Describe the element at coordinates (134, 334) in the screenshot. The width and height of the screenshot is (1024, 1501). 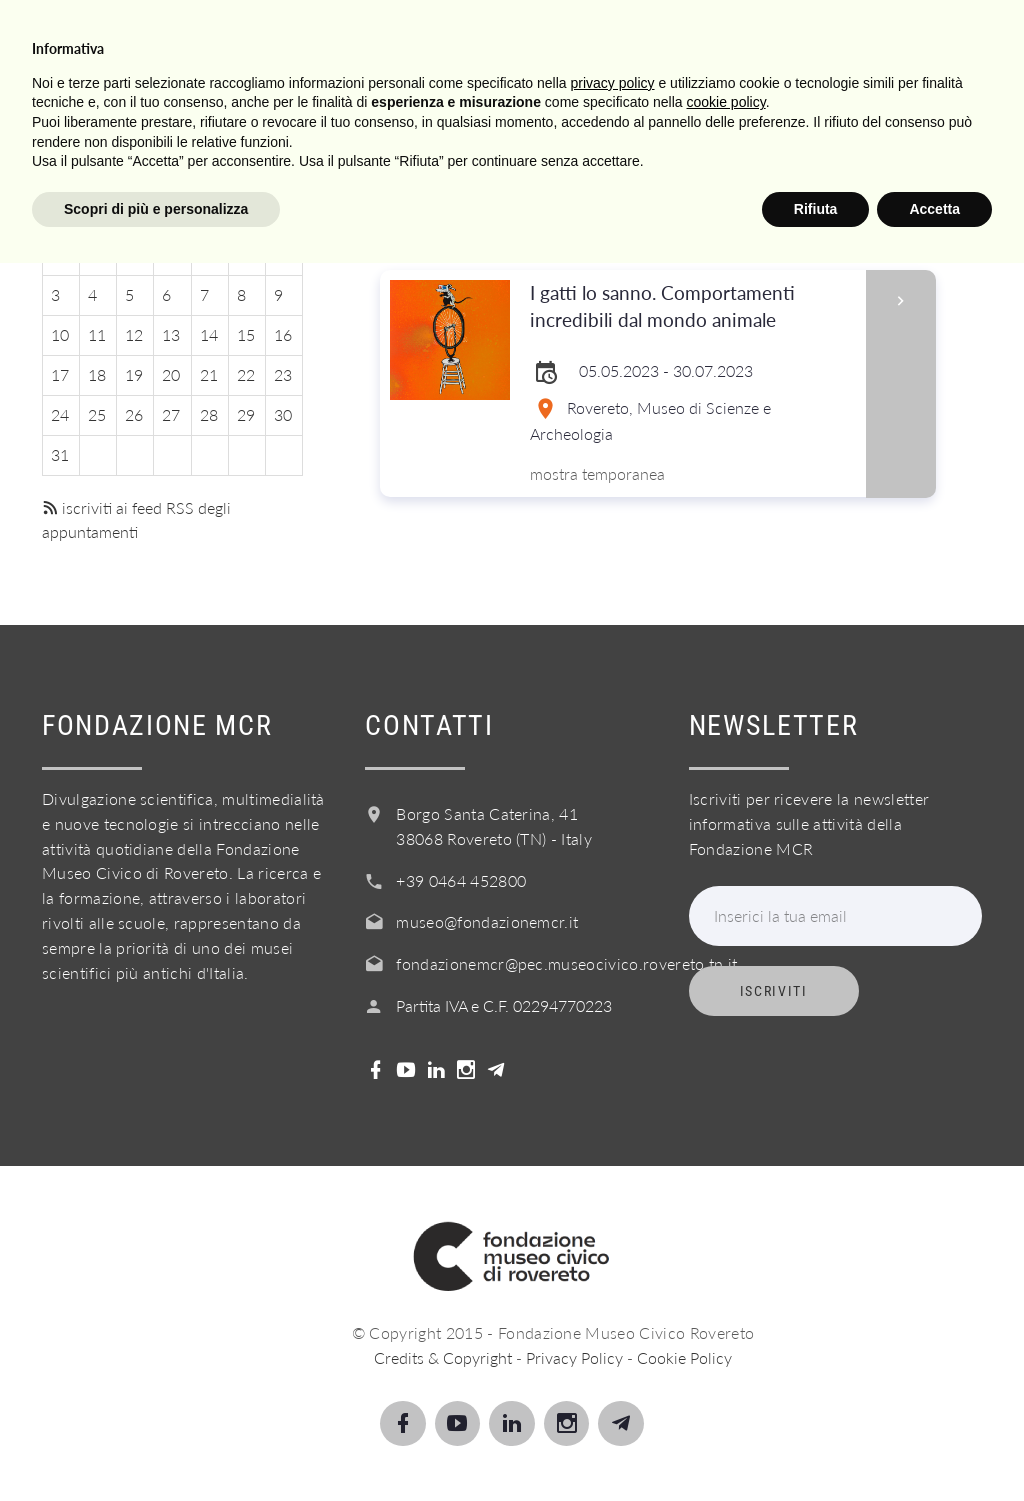
I see `12` at that location.